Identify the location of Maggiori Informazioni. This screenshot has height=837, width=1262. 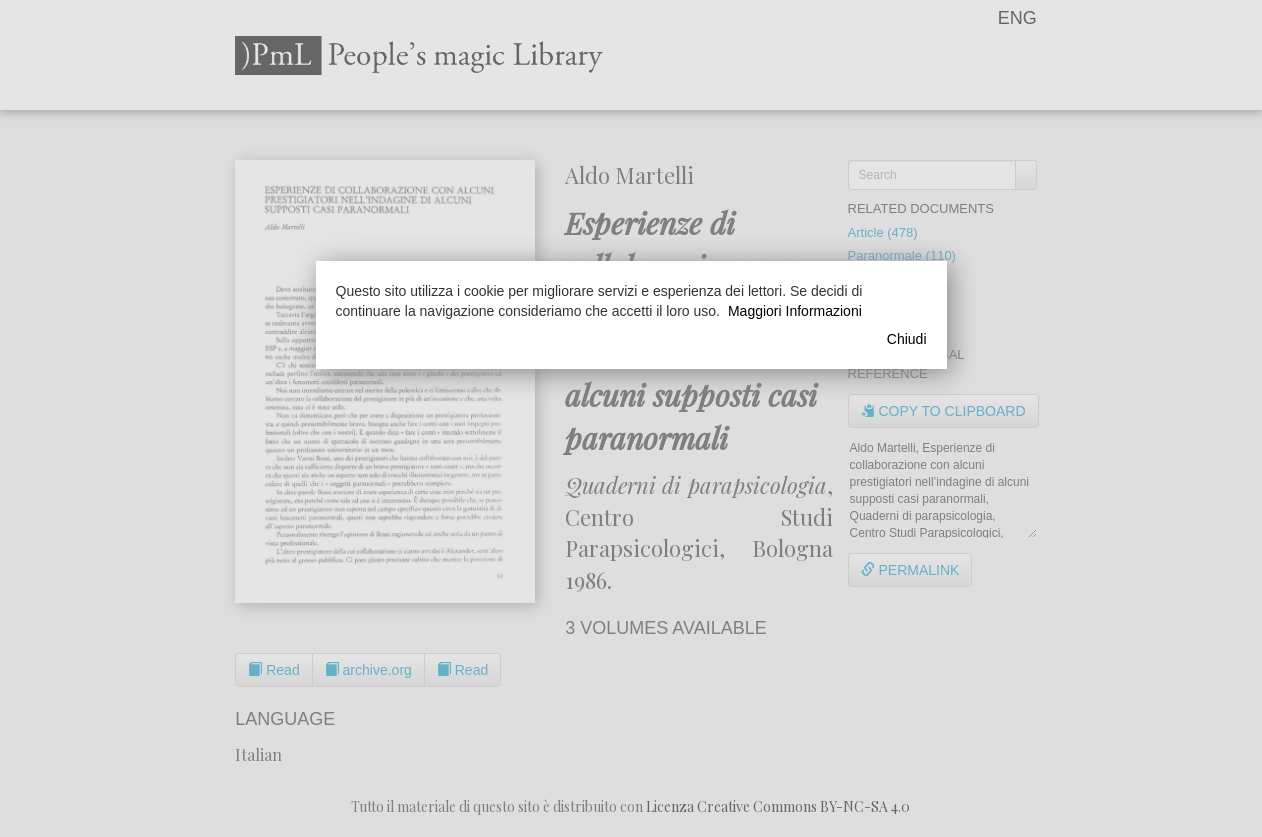
(795, 311).